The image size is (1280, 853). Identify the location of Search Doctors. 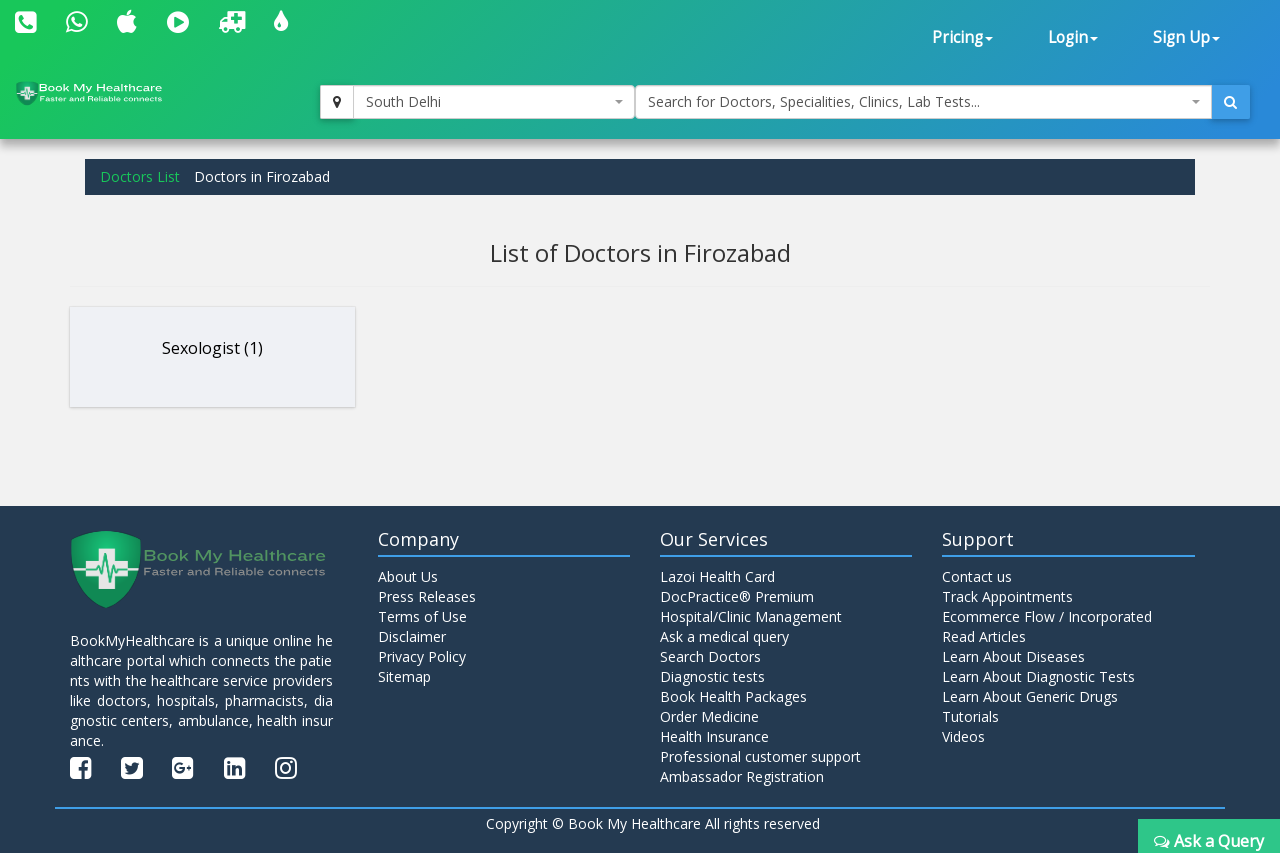
(710, 656).